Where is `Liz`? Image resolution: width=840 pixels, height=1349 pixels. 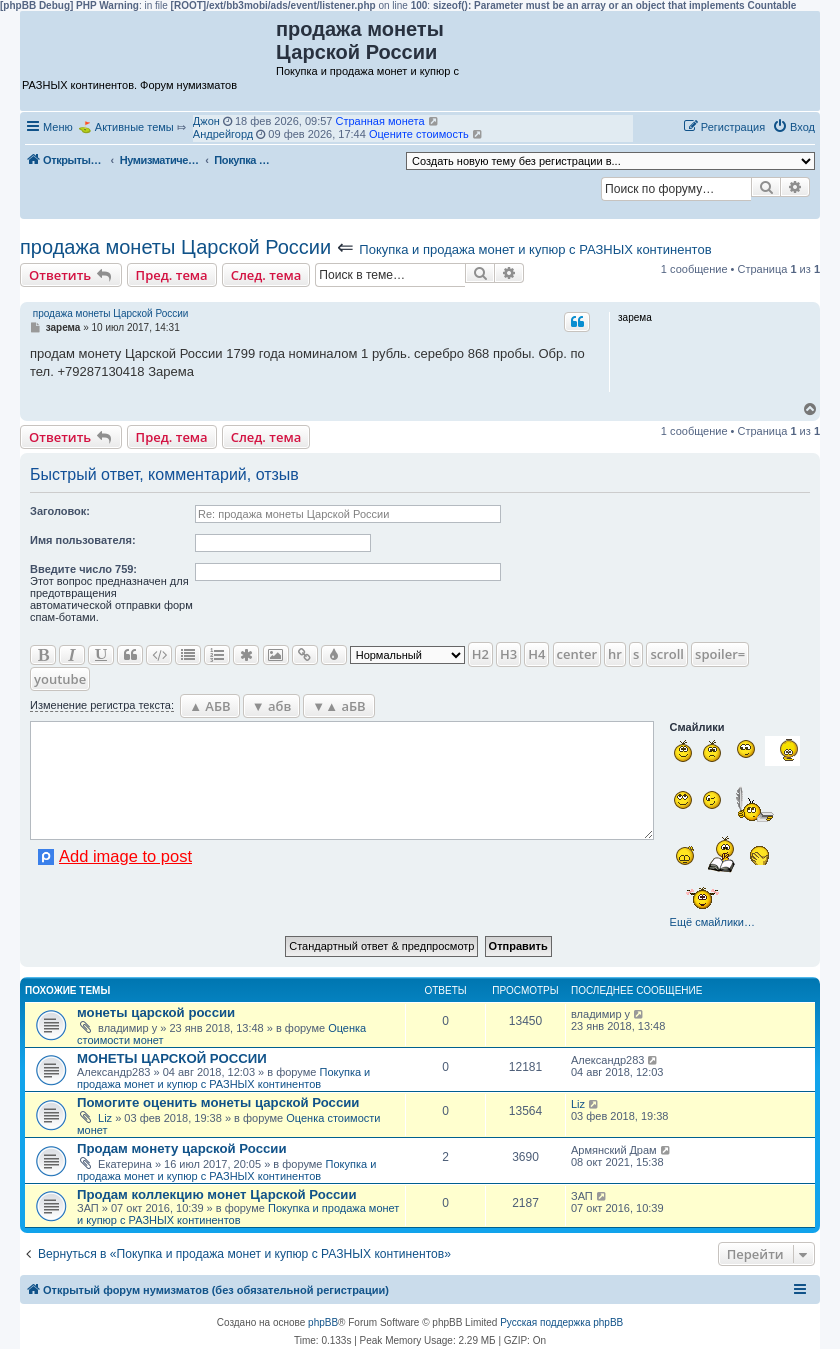
Liz is located at coordinates (105, 1118).